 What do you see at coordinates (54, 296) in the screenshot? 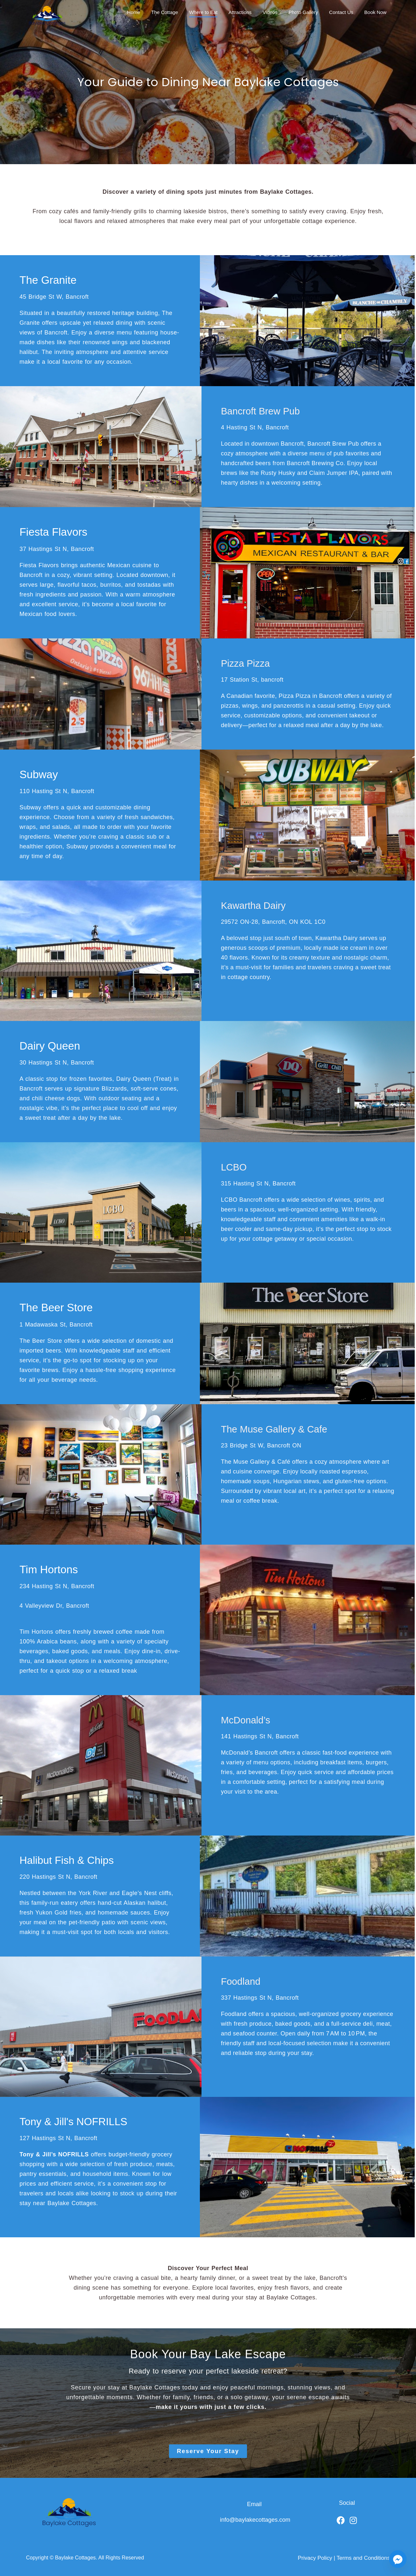
I see `45 Bridge St W, Bancroft` at bounding box center [54, 296].